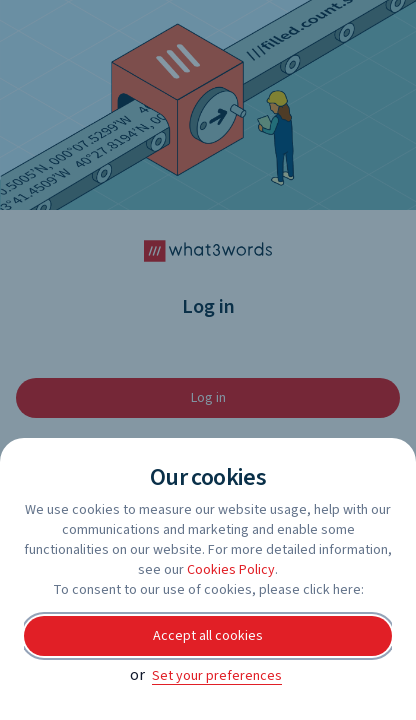  I want to click on Set your preferences, so click(217, 676).